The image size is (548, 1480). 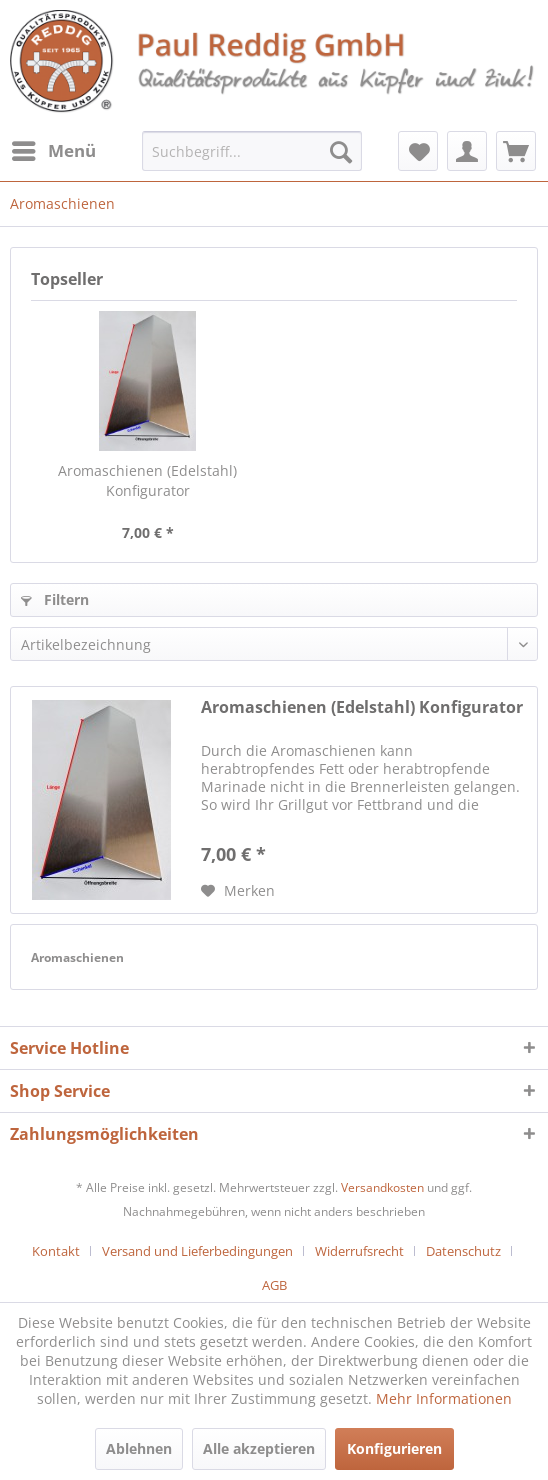 I want to click on AGB, so click(x=274, y=1285).